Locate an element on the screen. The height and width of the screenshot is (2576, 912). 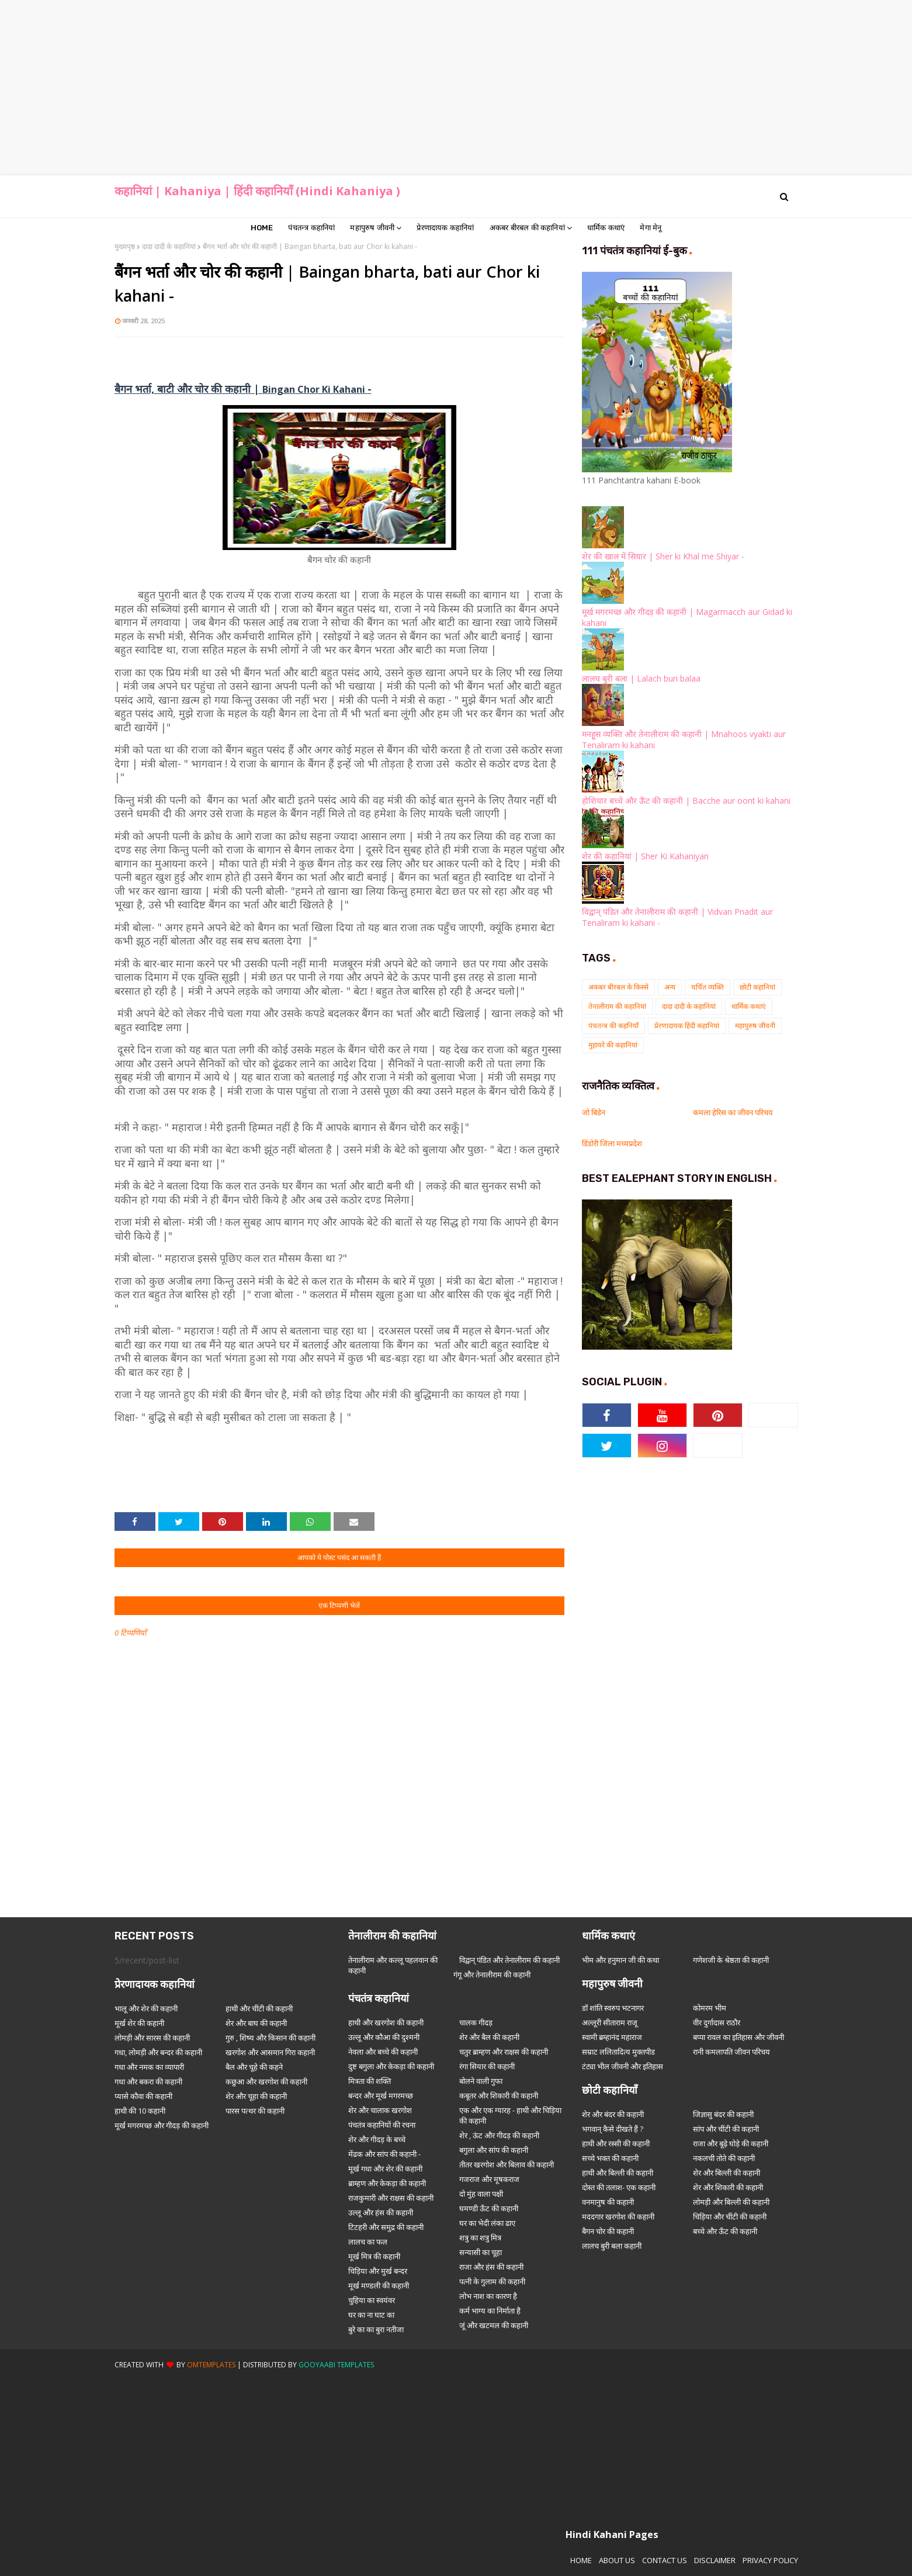
About Us is located at coordinates (617, 2560).